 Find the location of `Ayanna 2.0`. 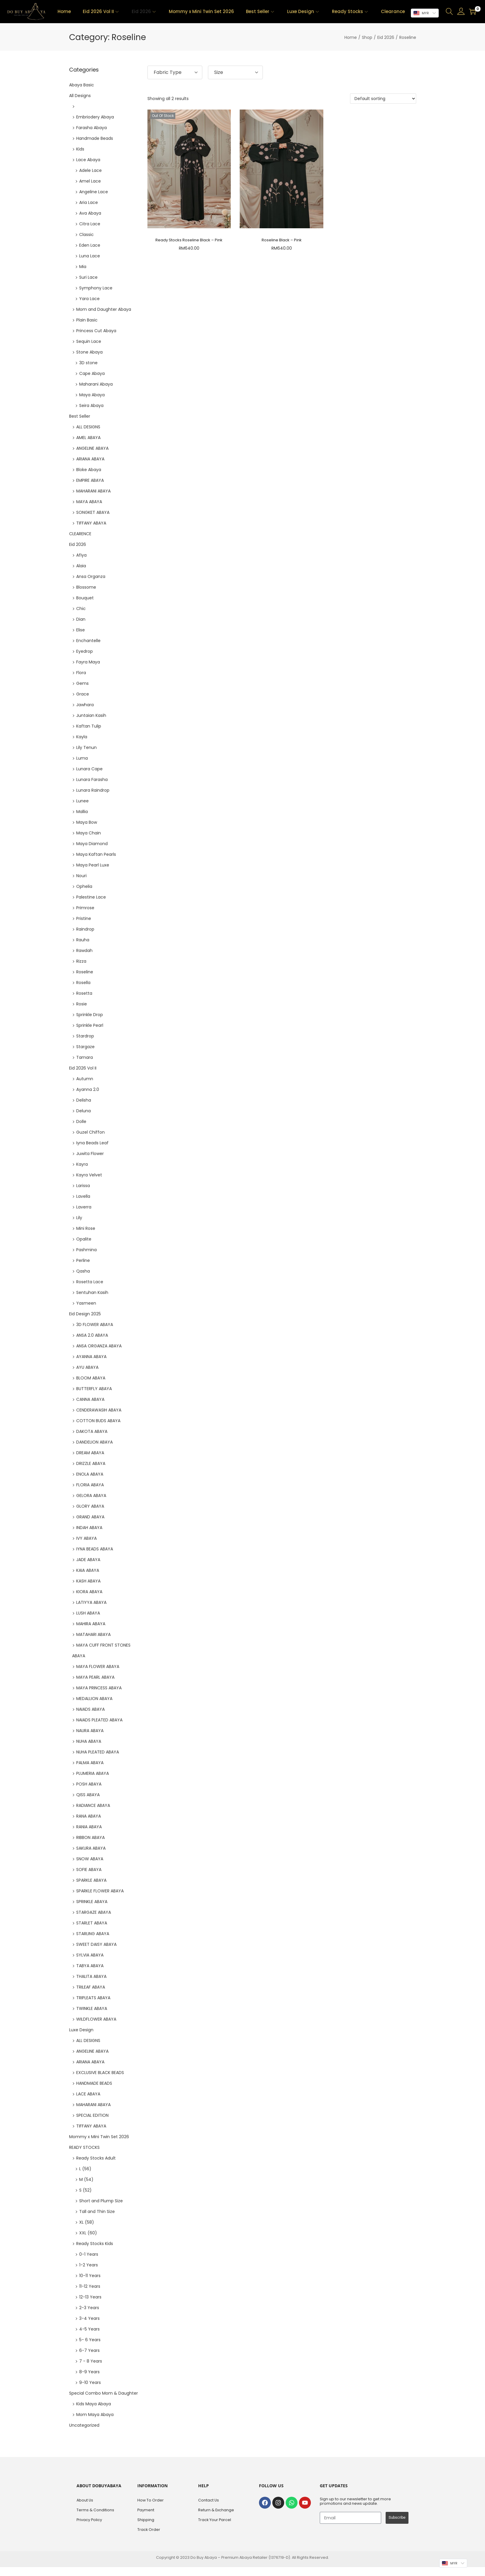

Ayanna 2.0 is located at coordinates (87, 1089).